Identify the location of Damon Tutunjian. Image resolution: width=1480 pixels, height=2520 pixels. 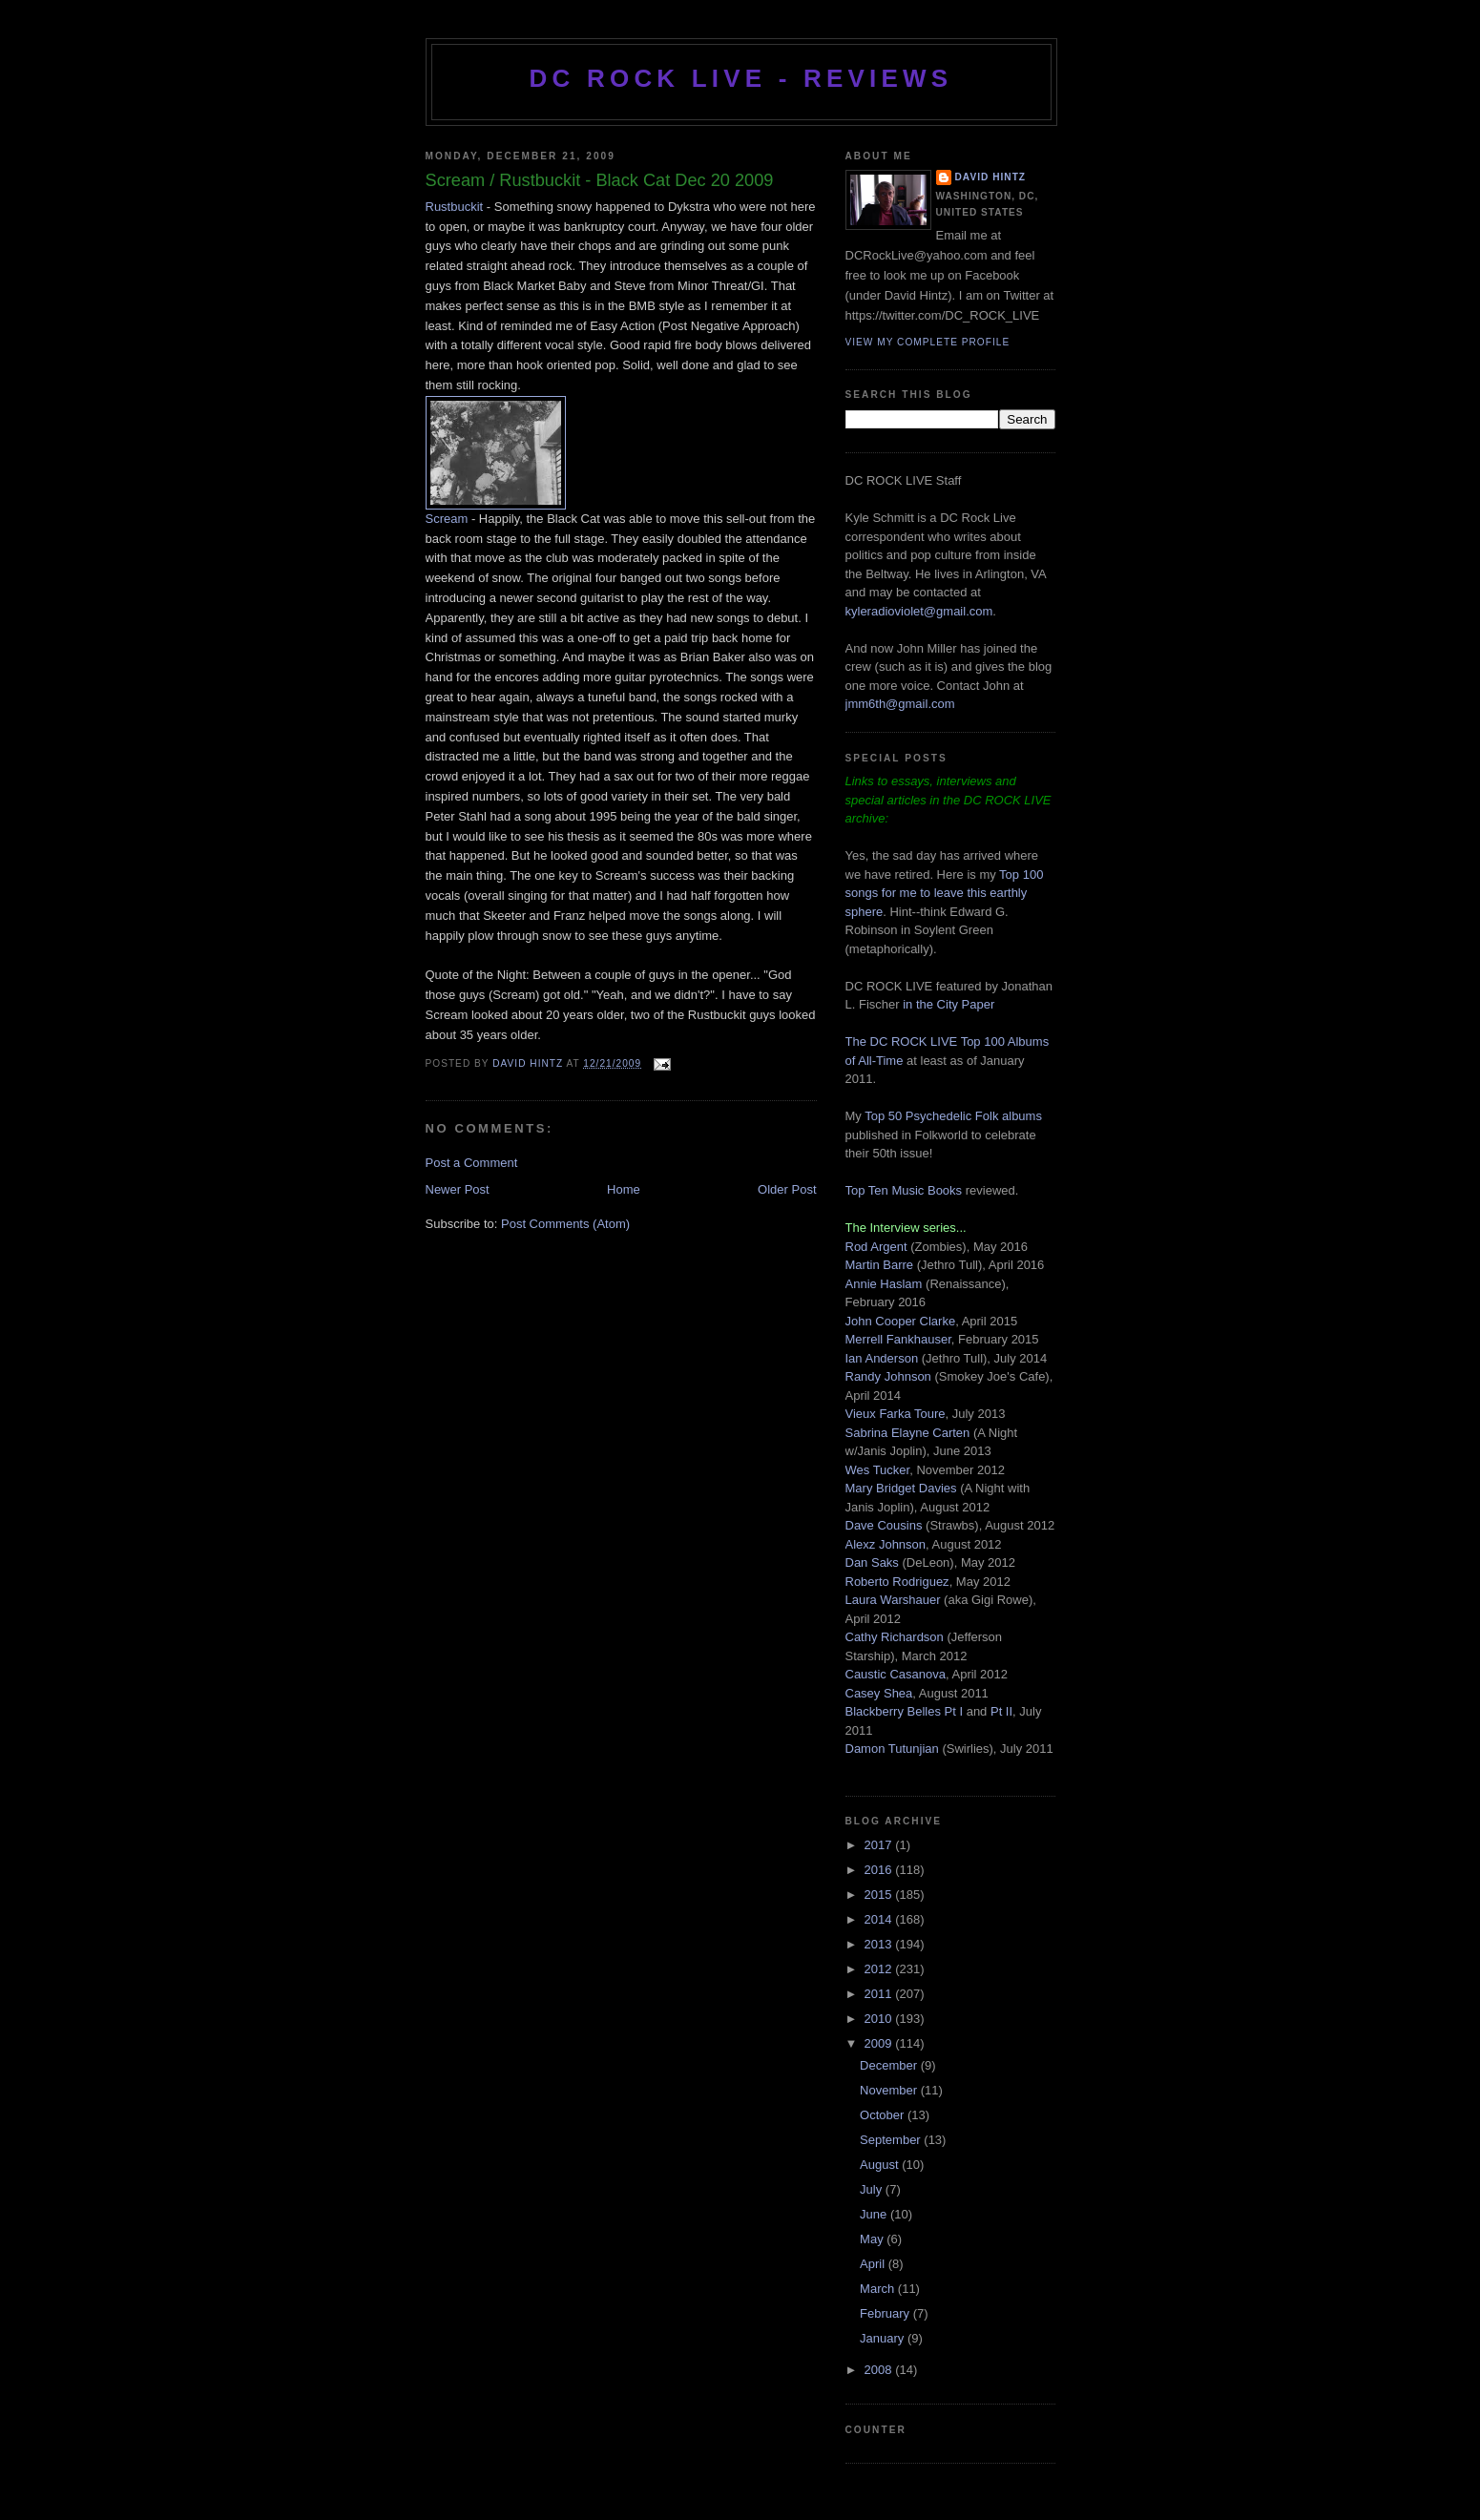
(892, 1748).